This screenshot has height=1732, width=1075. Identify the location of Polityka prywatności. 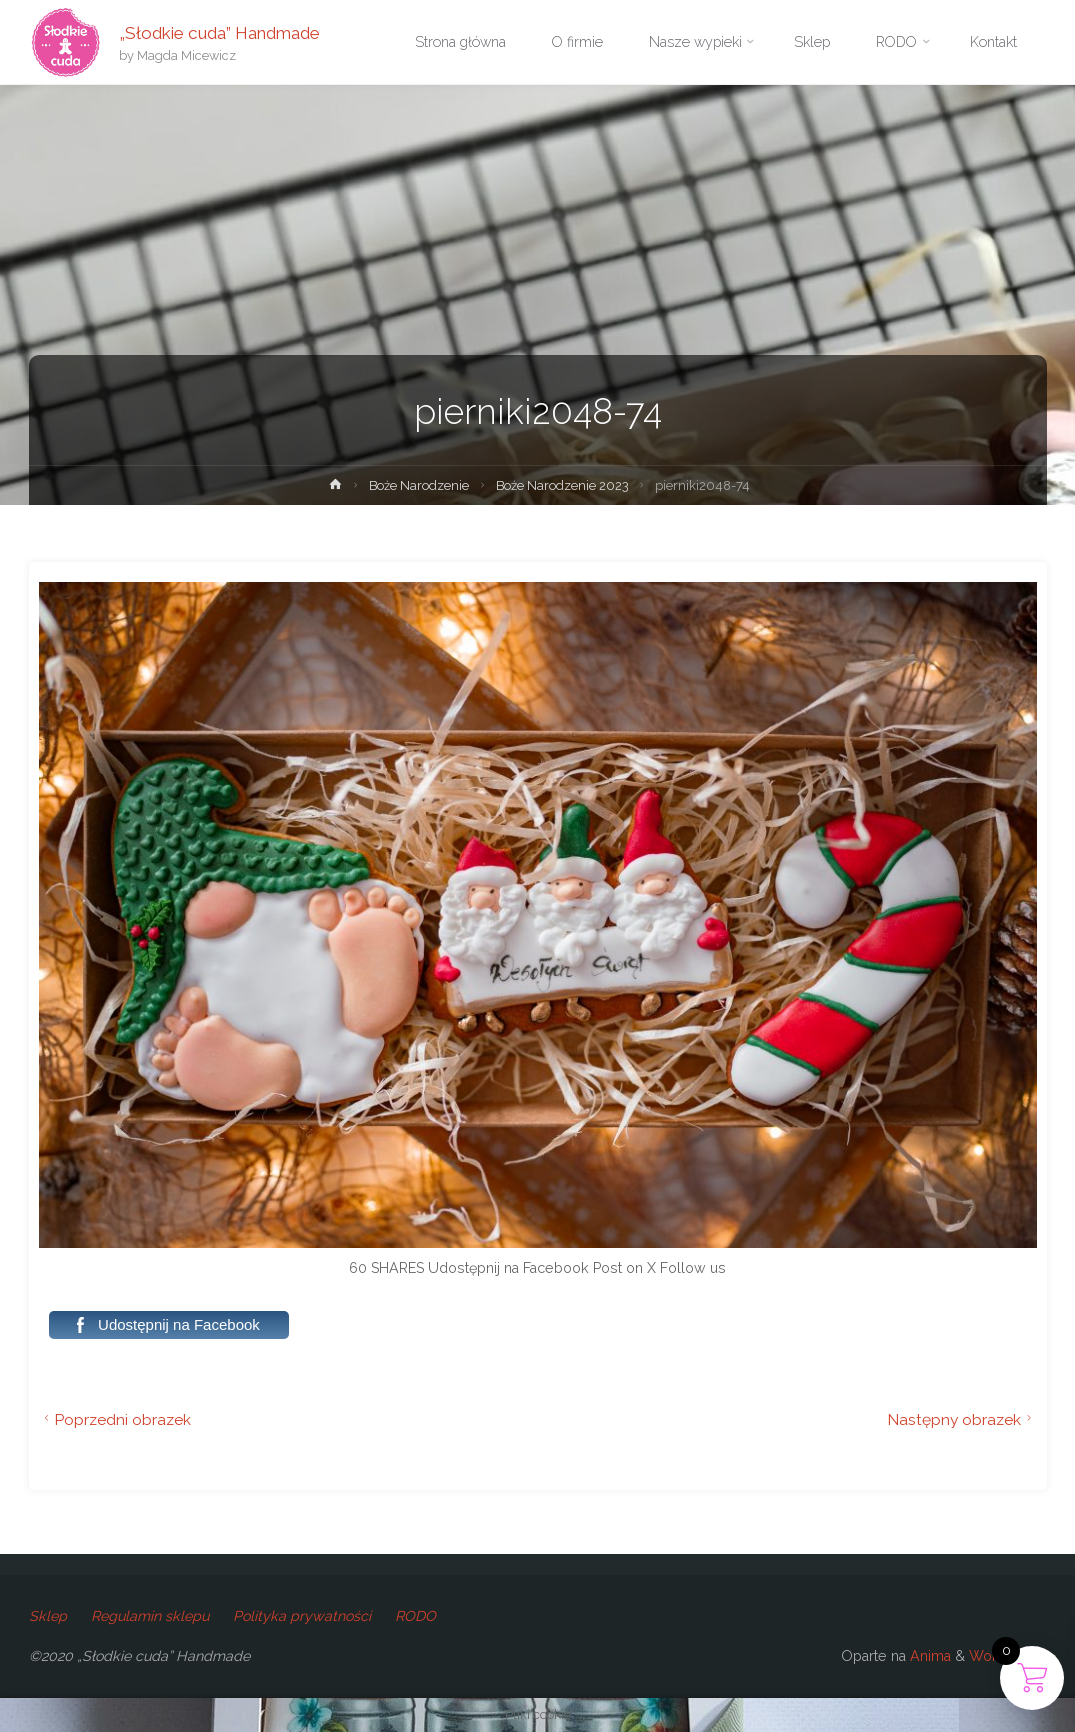
(302, 1616).